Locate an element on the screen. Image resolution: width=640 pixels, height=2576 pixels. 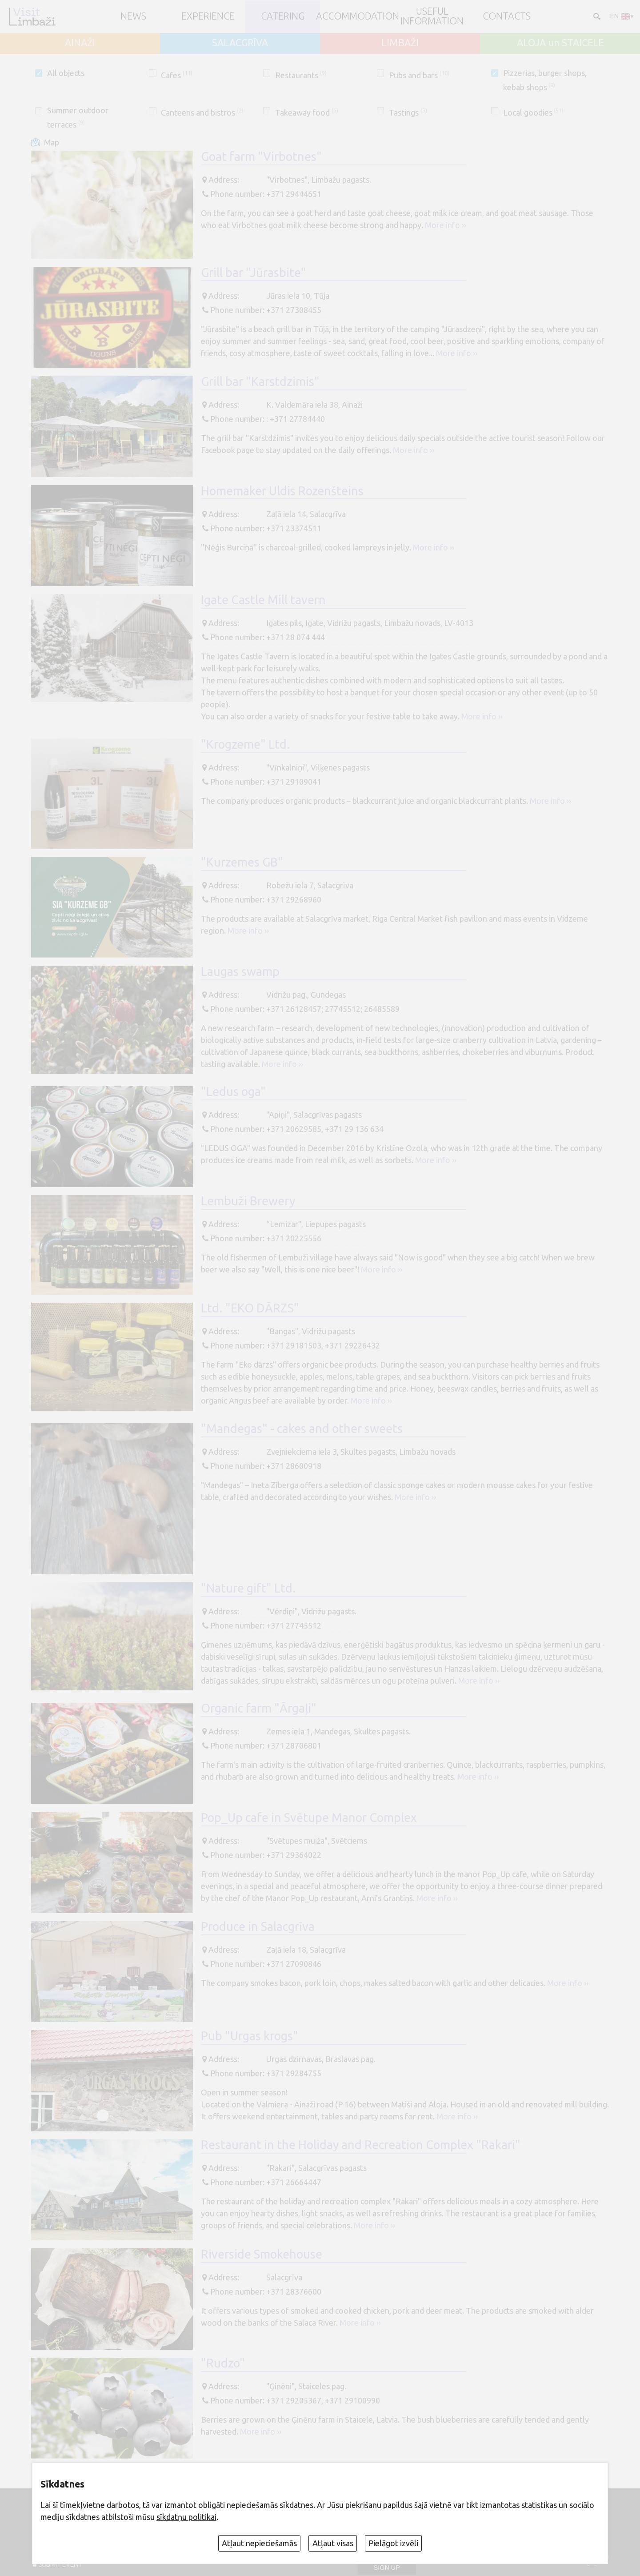
Map is located at coordinates (51, 142).